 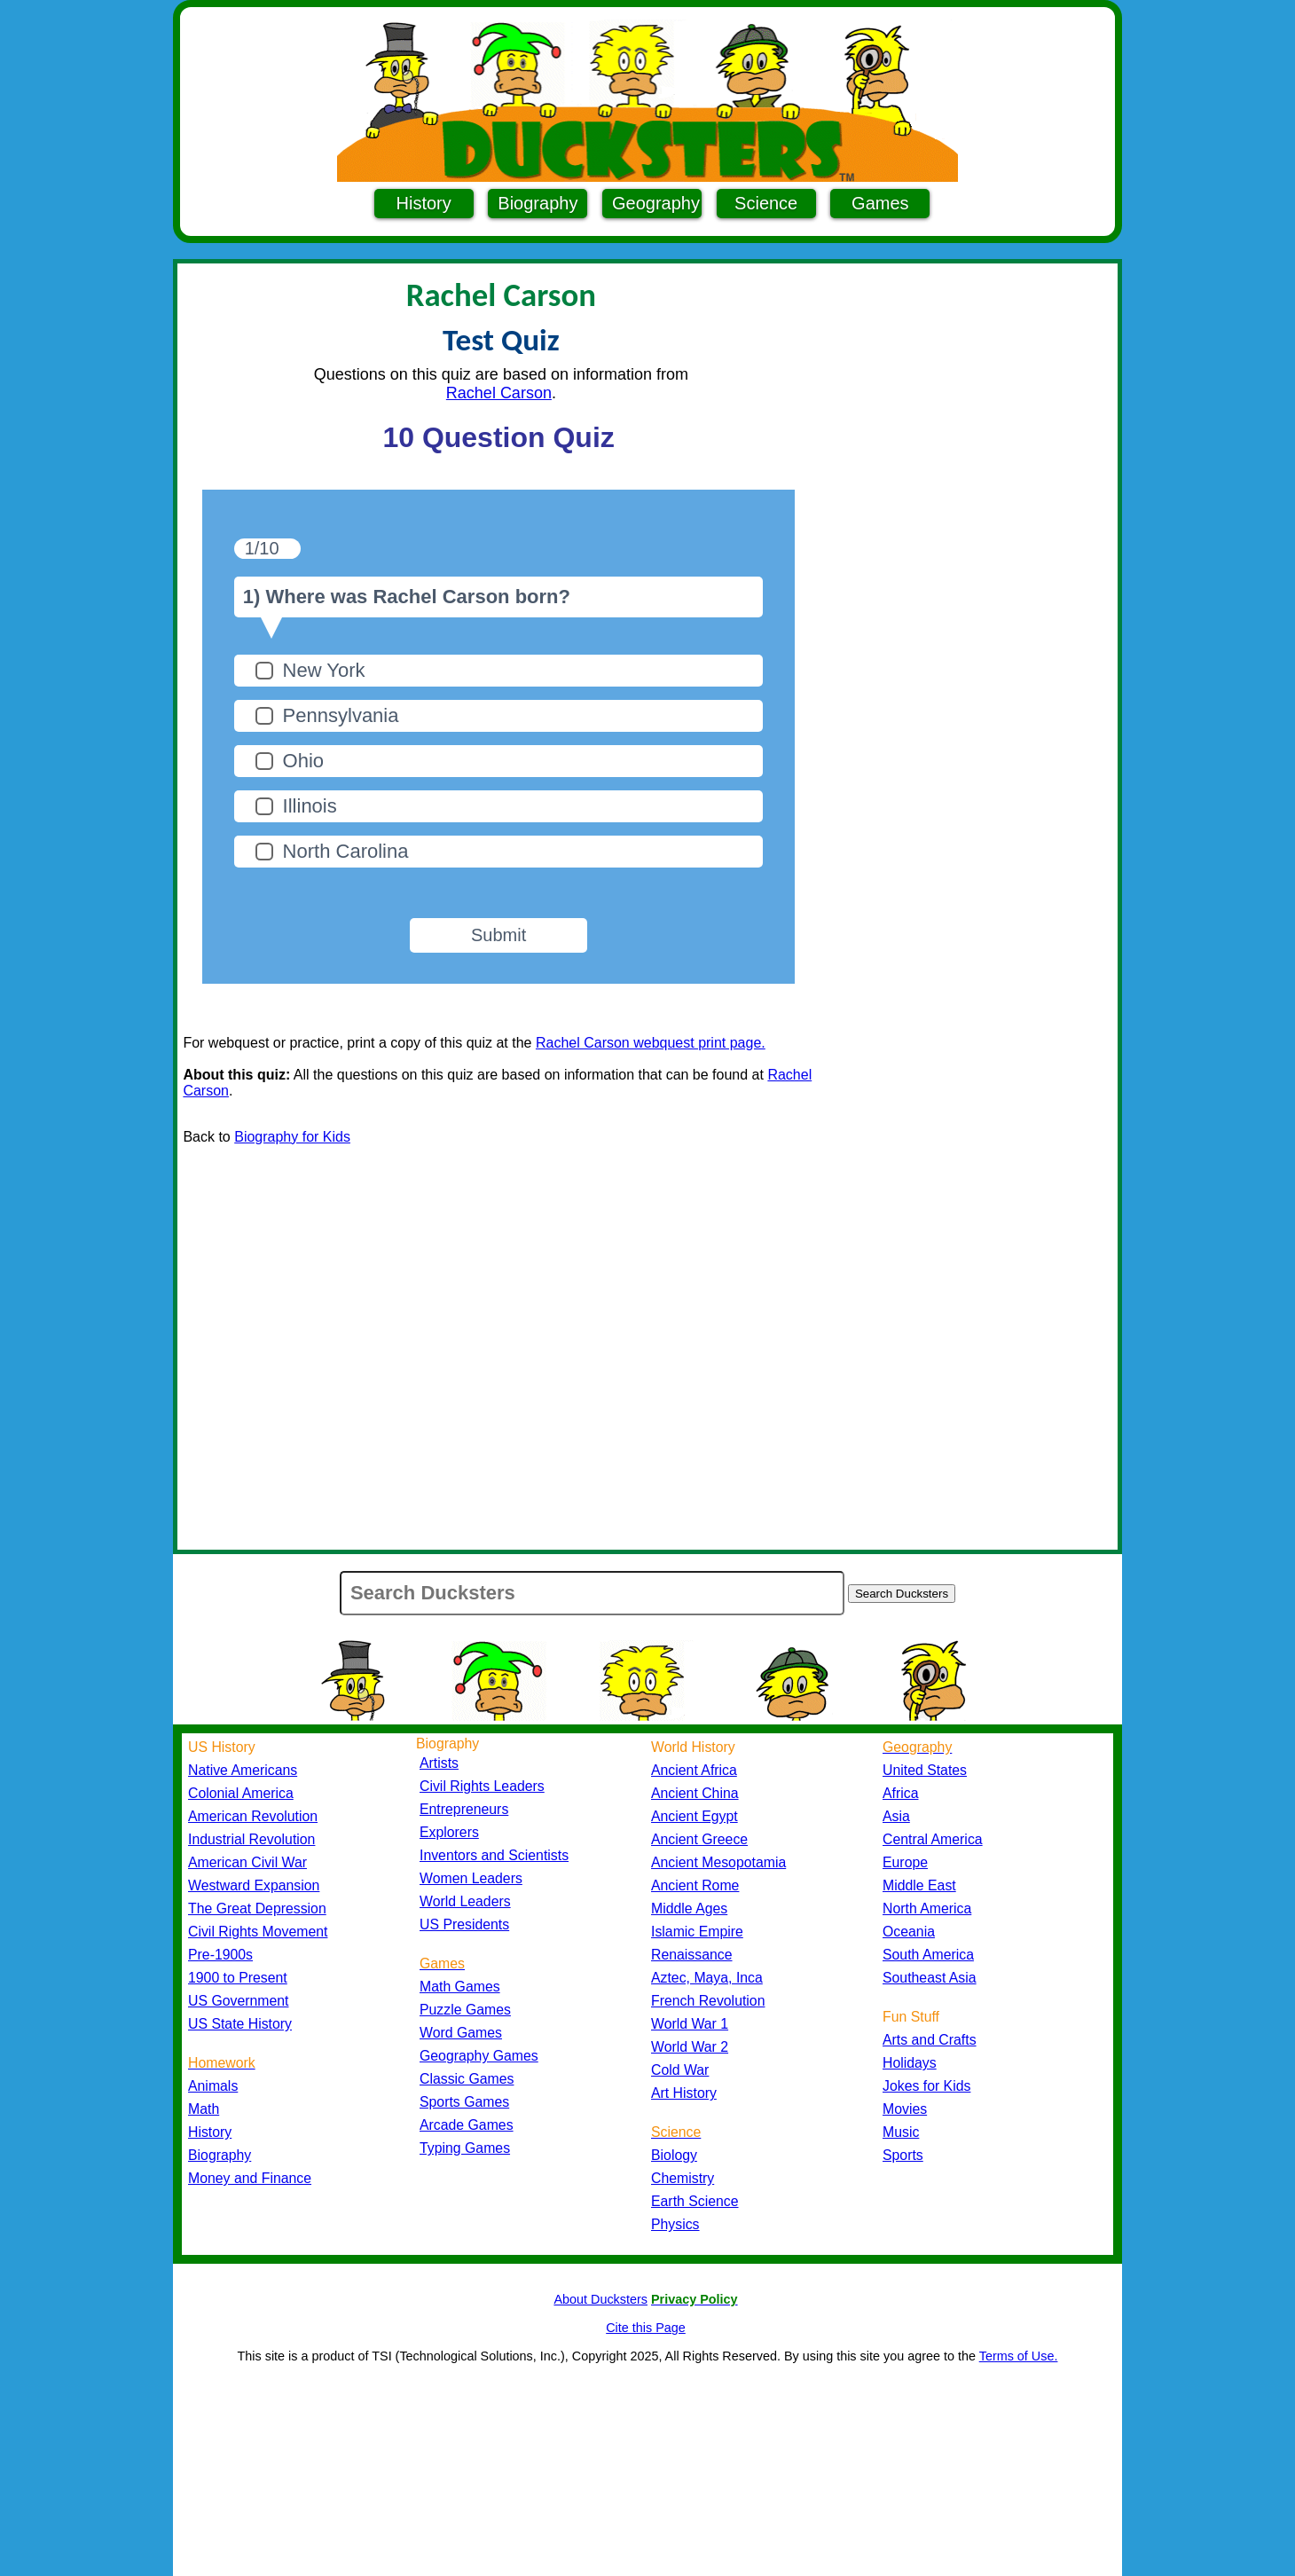 I want to click on French Revolution, so click(x=708, y=2000).